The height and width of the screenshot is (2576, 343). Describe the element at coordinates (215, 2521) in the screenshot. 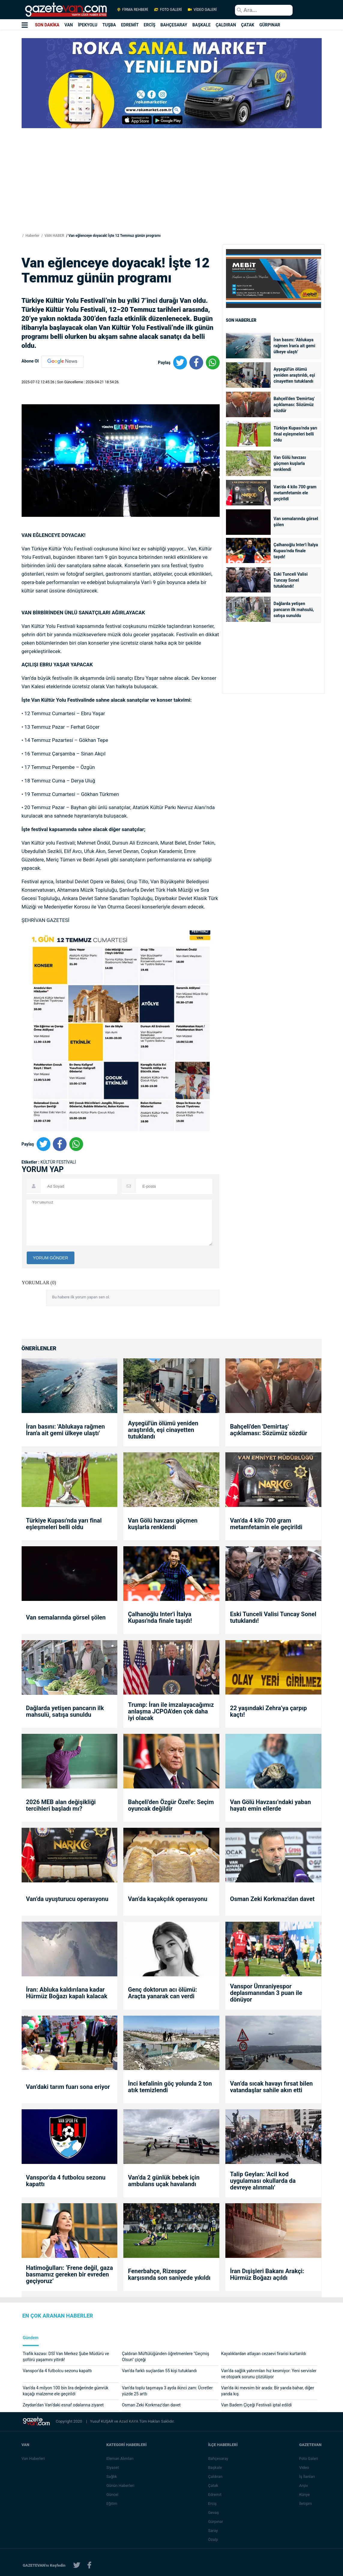

I see `Gürpınar` at that location.